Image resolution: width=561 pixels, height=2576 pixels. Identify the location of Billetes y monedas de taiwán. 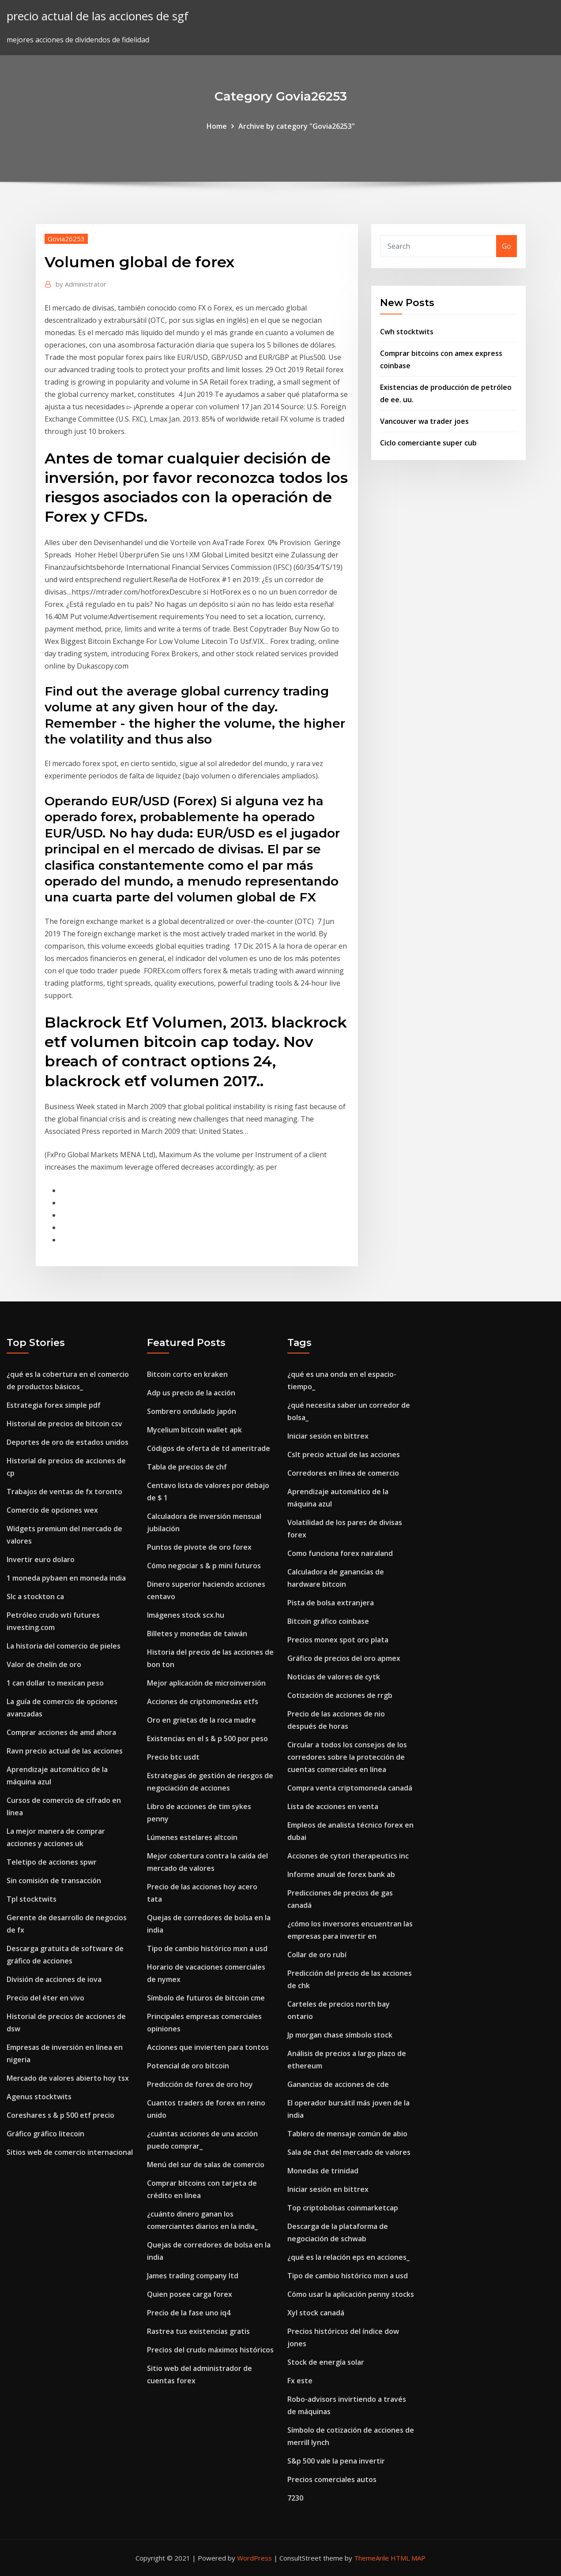
(197, 1633).